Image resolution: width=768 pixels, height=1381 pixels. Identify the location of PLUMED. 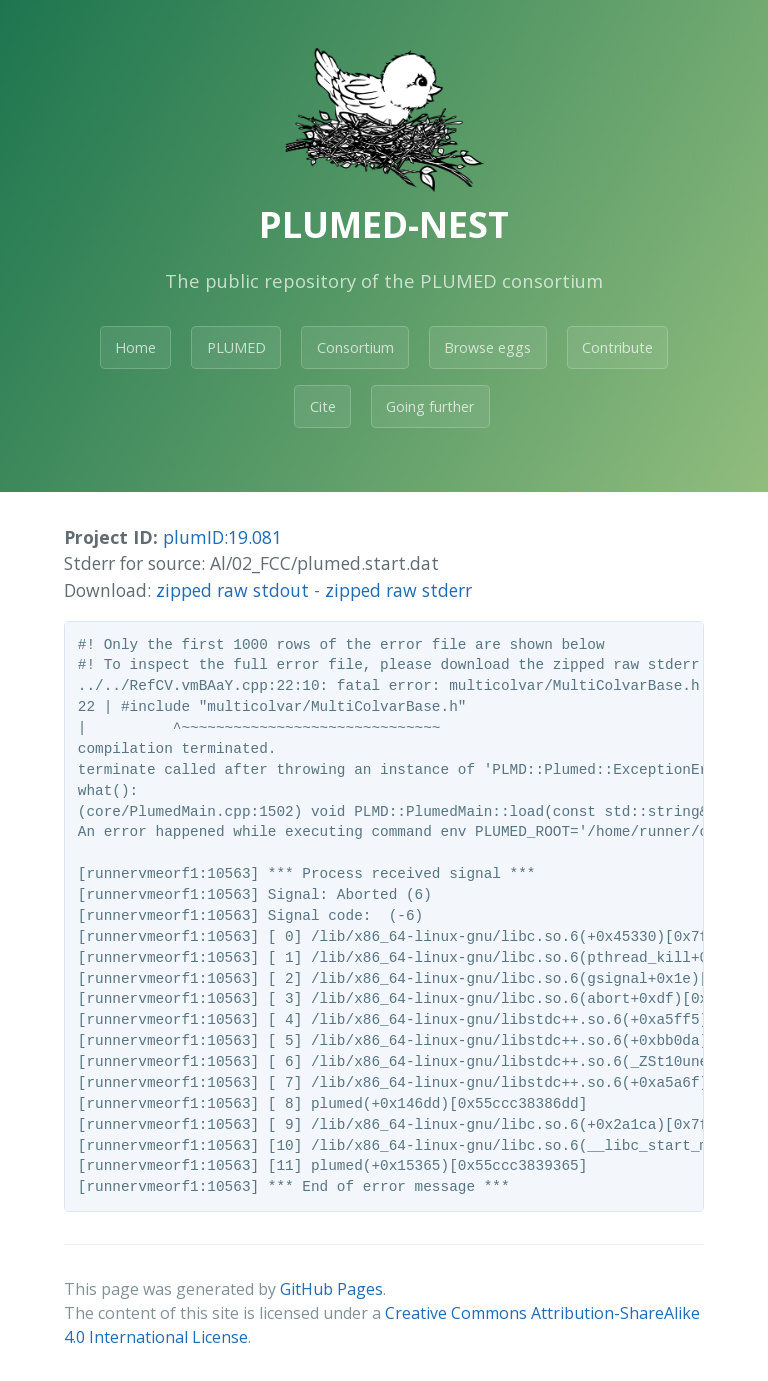
(236, 347).